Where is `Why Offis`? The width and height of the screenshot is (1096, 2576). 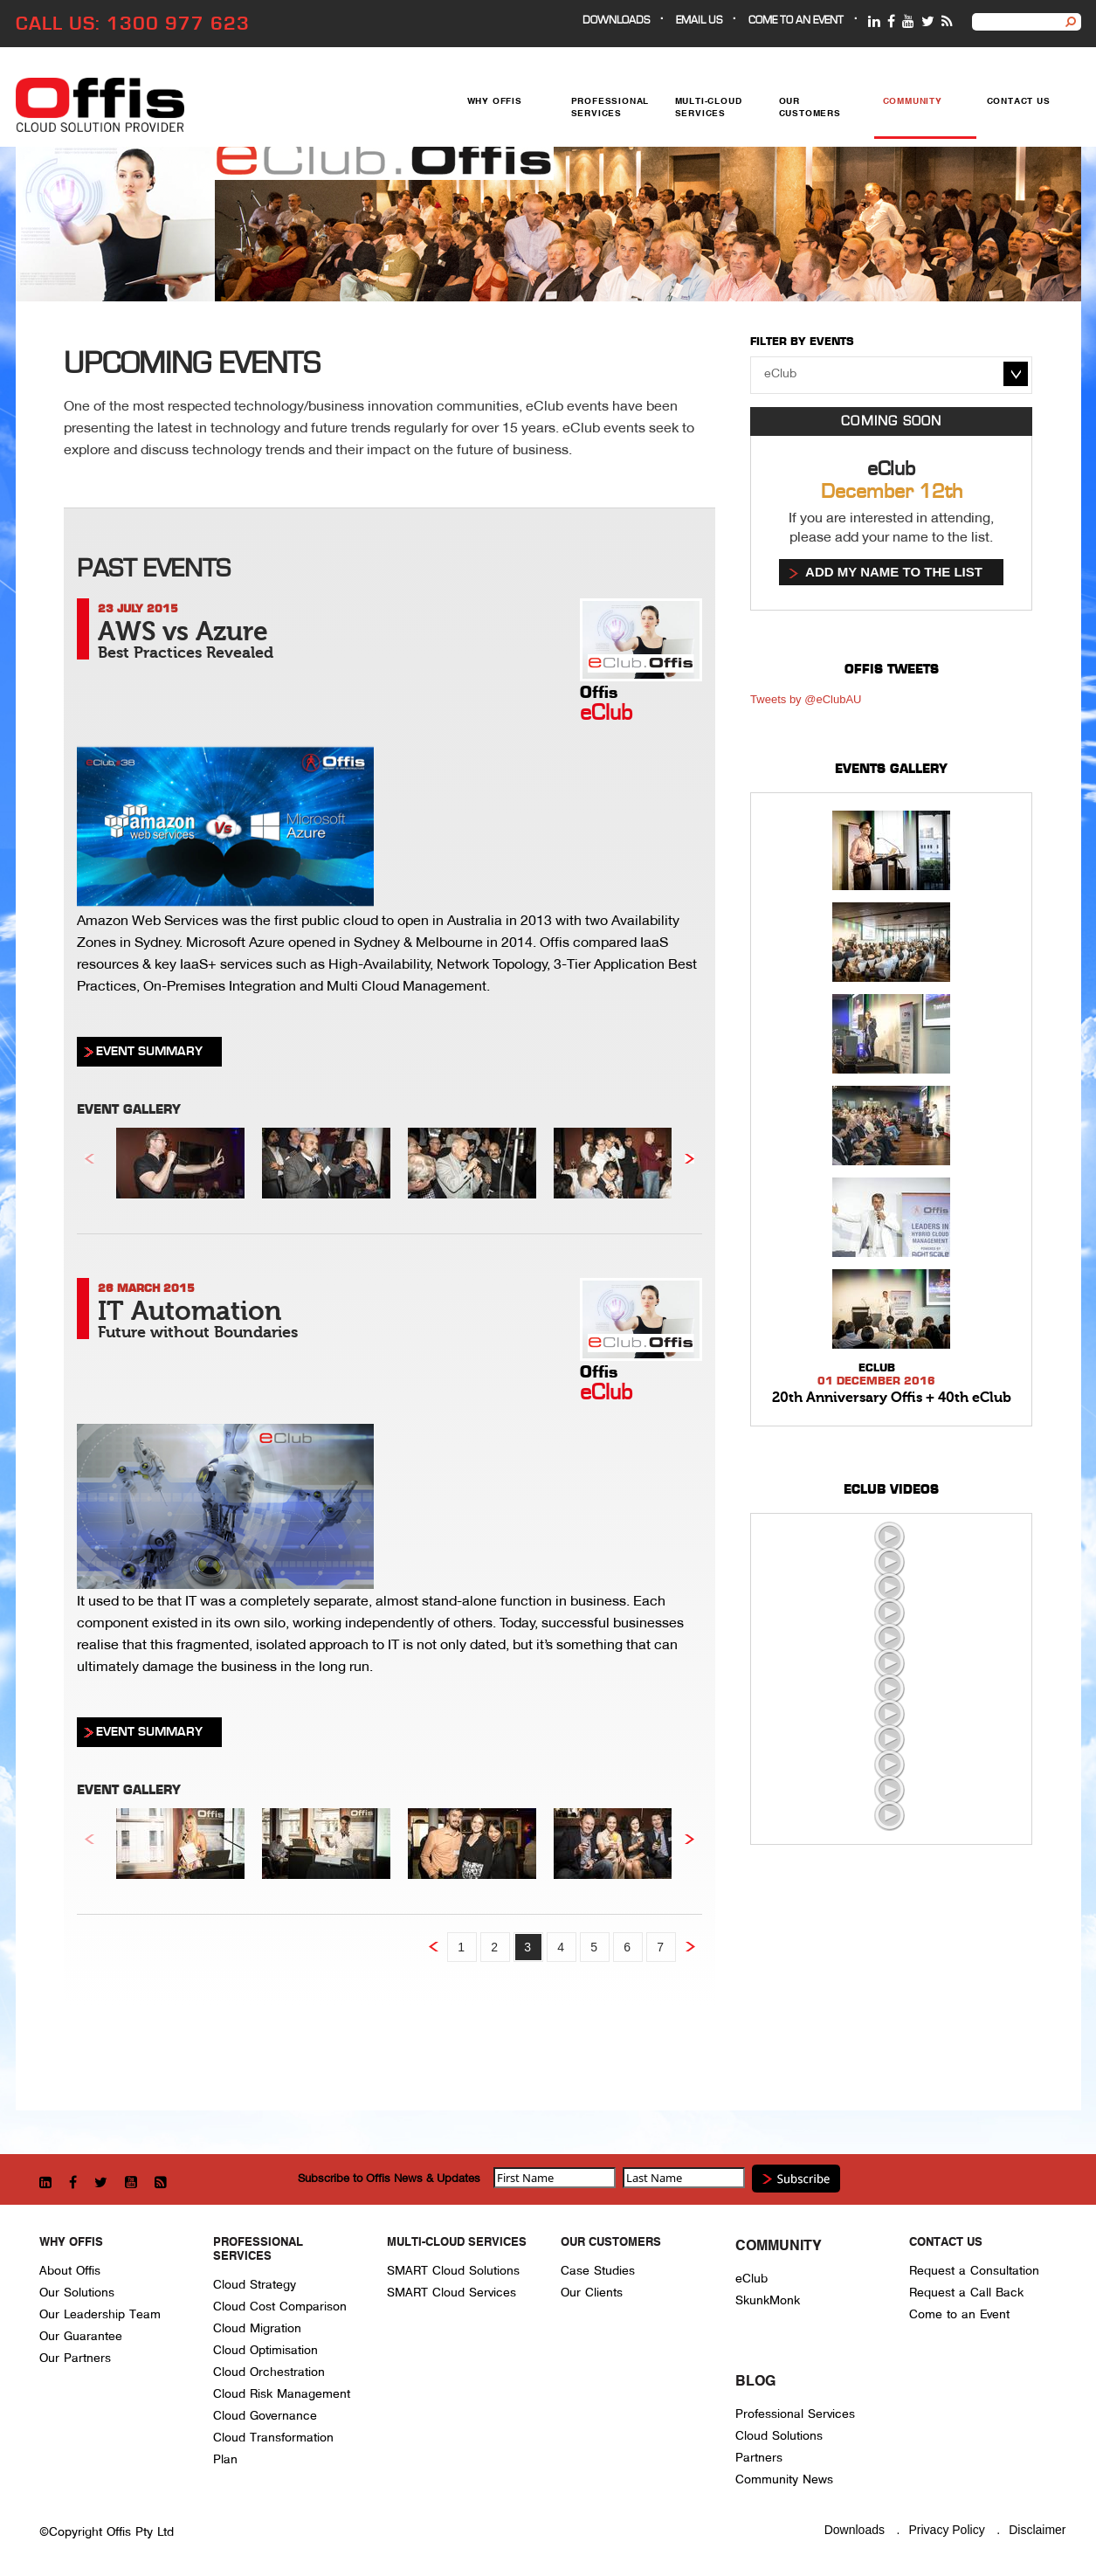
Why Offis is located at coordinates (494, 102).